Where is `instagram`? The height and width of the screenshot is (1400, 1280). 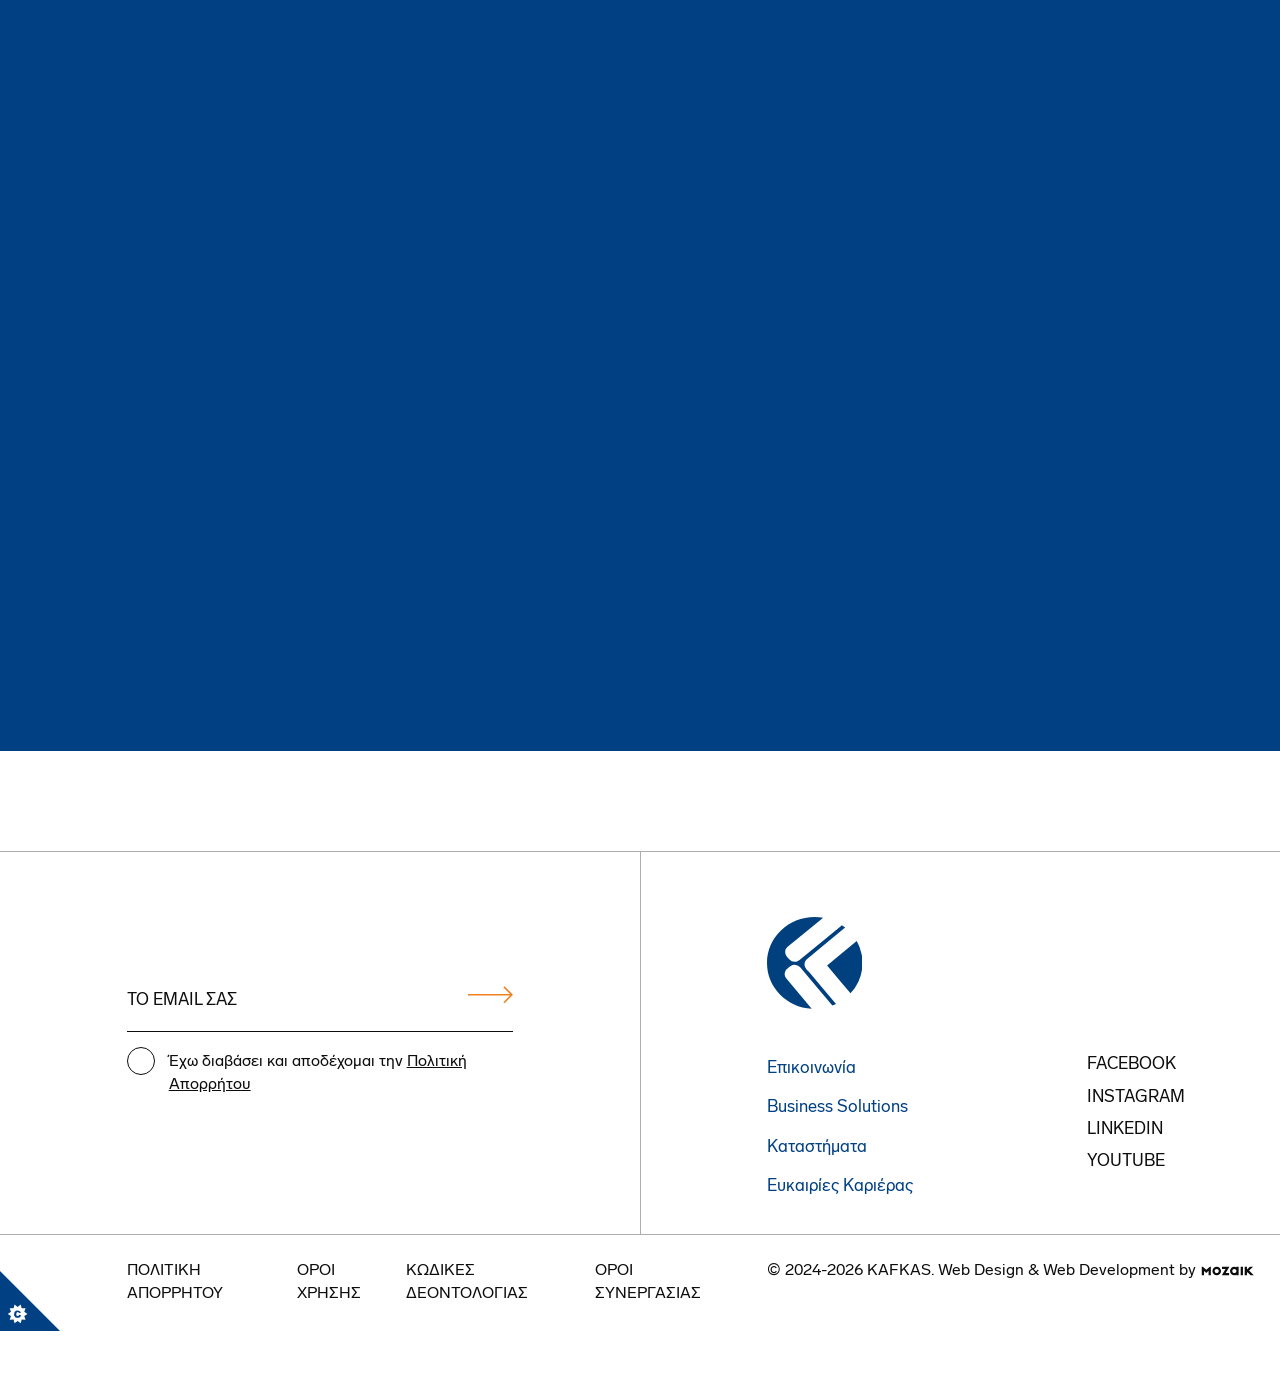
instagram is located at coordinates (1136, 1097).